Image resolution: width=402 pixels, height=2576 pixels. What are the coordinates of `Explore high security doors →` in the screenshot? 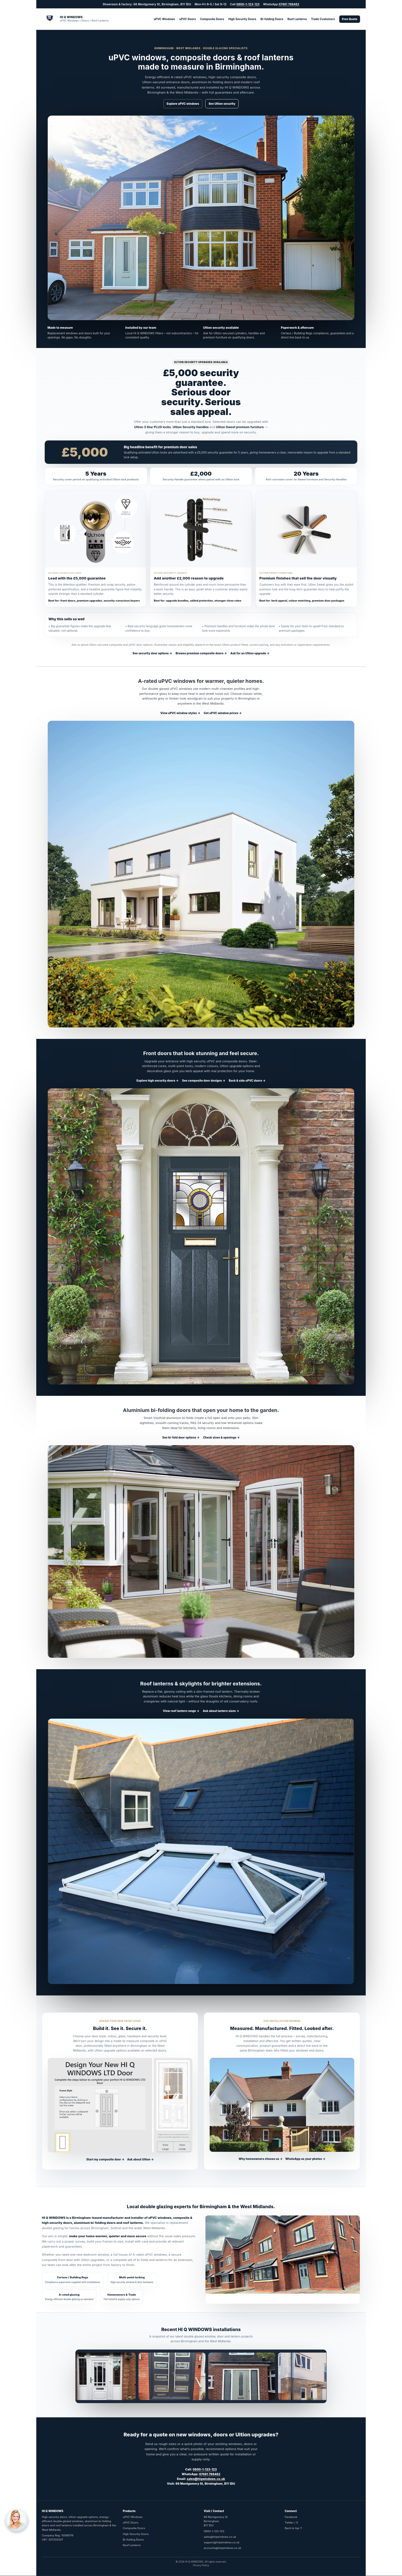 It's located at (158, 1080).